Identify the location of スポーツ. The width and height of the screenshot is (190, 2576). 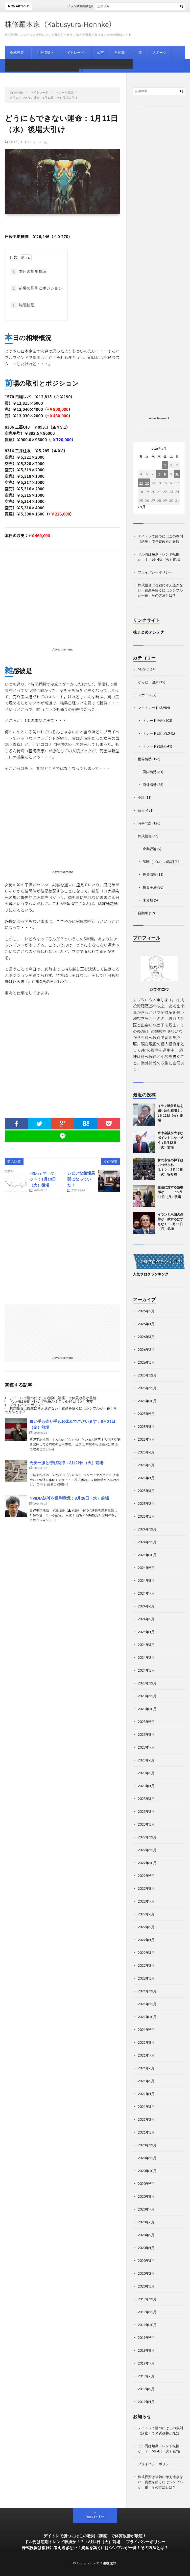
(159, 52).